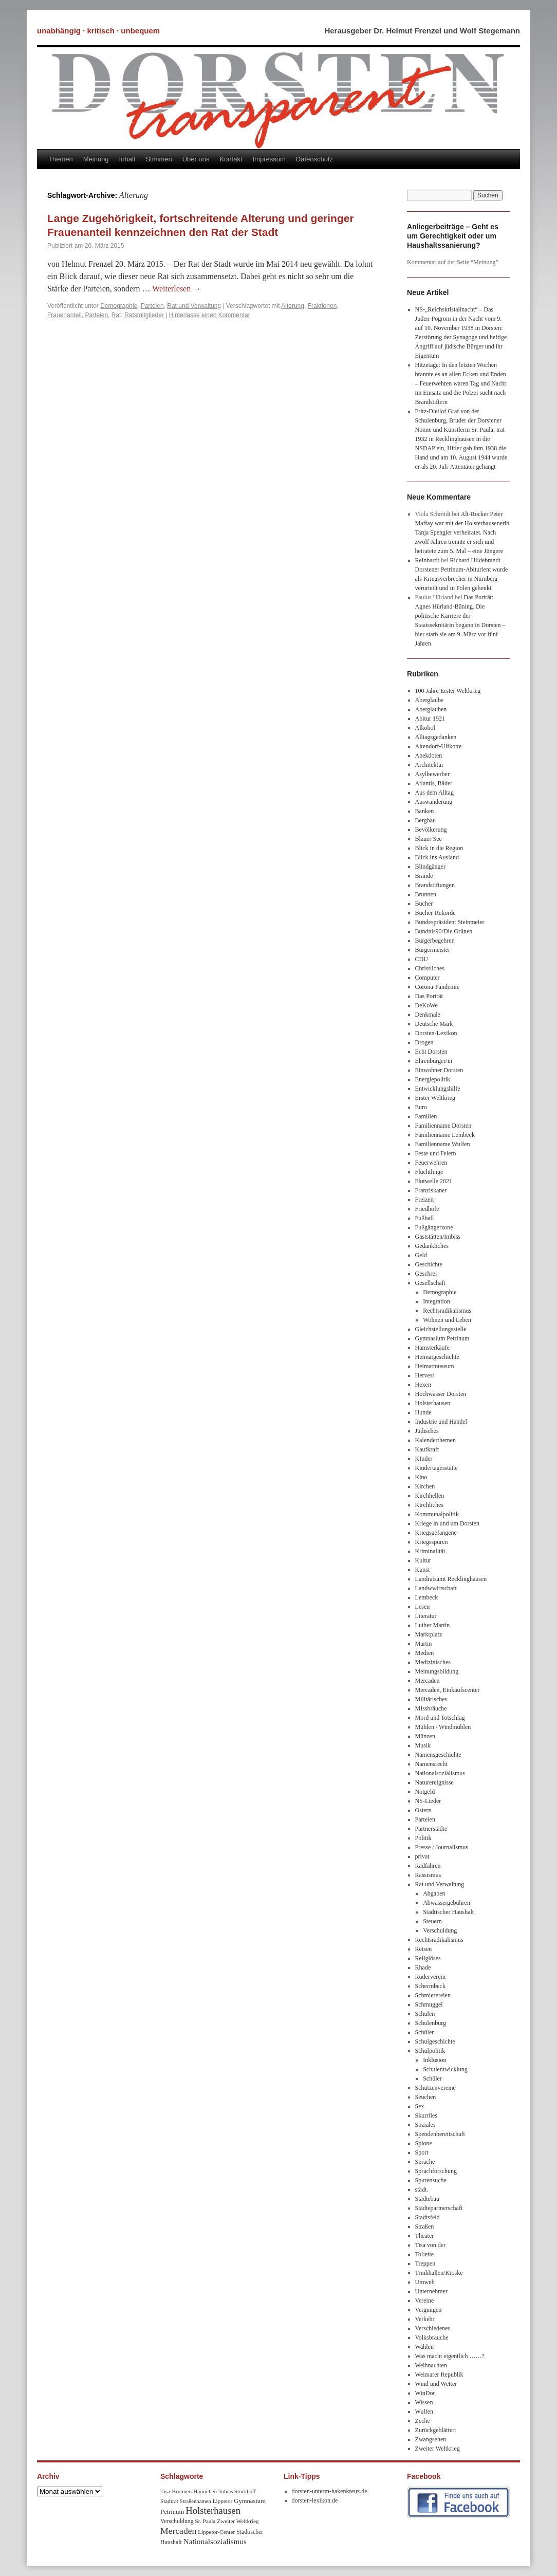  I want to click on Alterung, so click(292, 305).